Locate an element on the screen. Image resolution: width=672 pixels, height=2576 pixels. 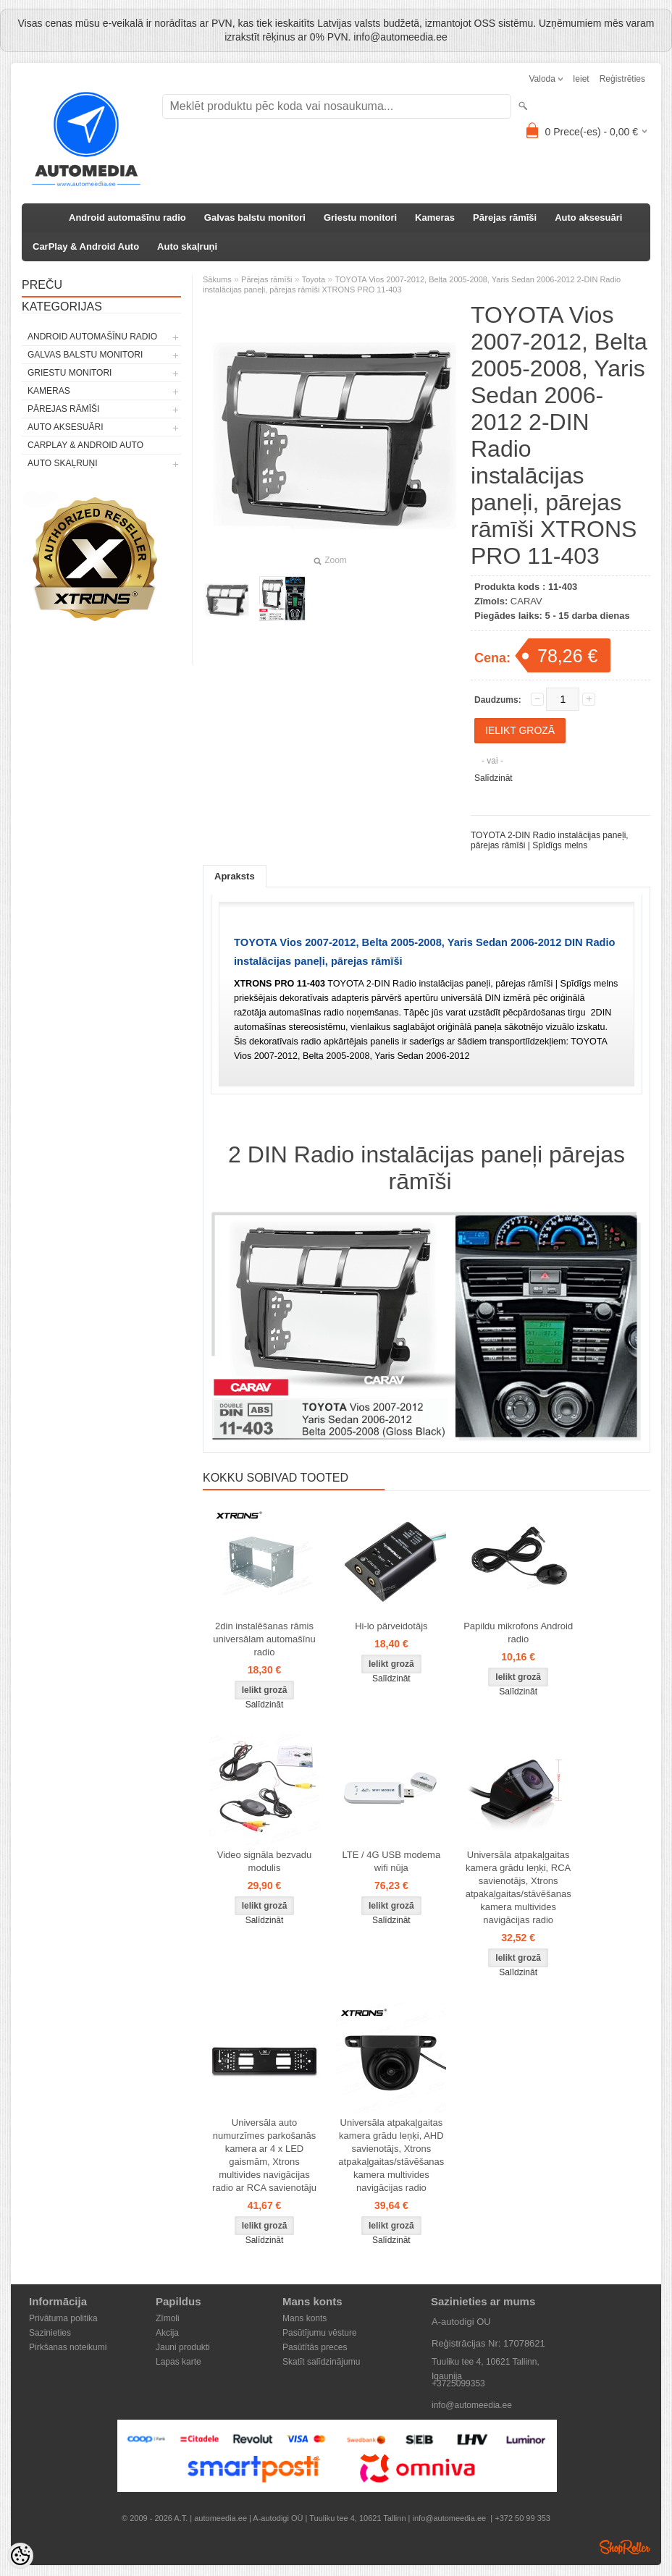
Hi-lo pārveidotājs is located at coordinates (391, 1626).